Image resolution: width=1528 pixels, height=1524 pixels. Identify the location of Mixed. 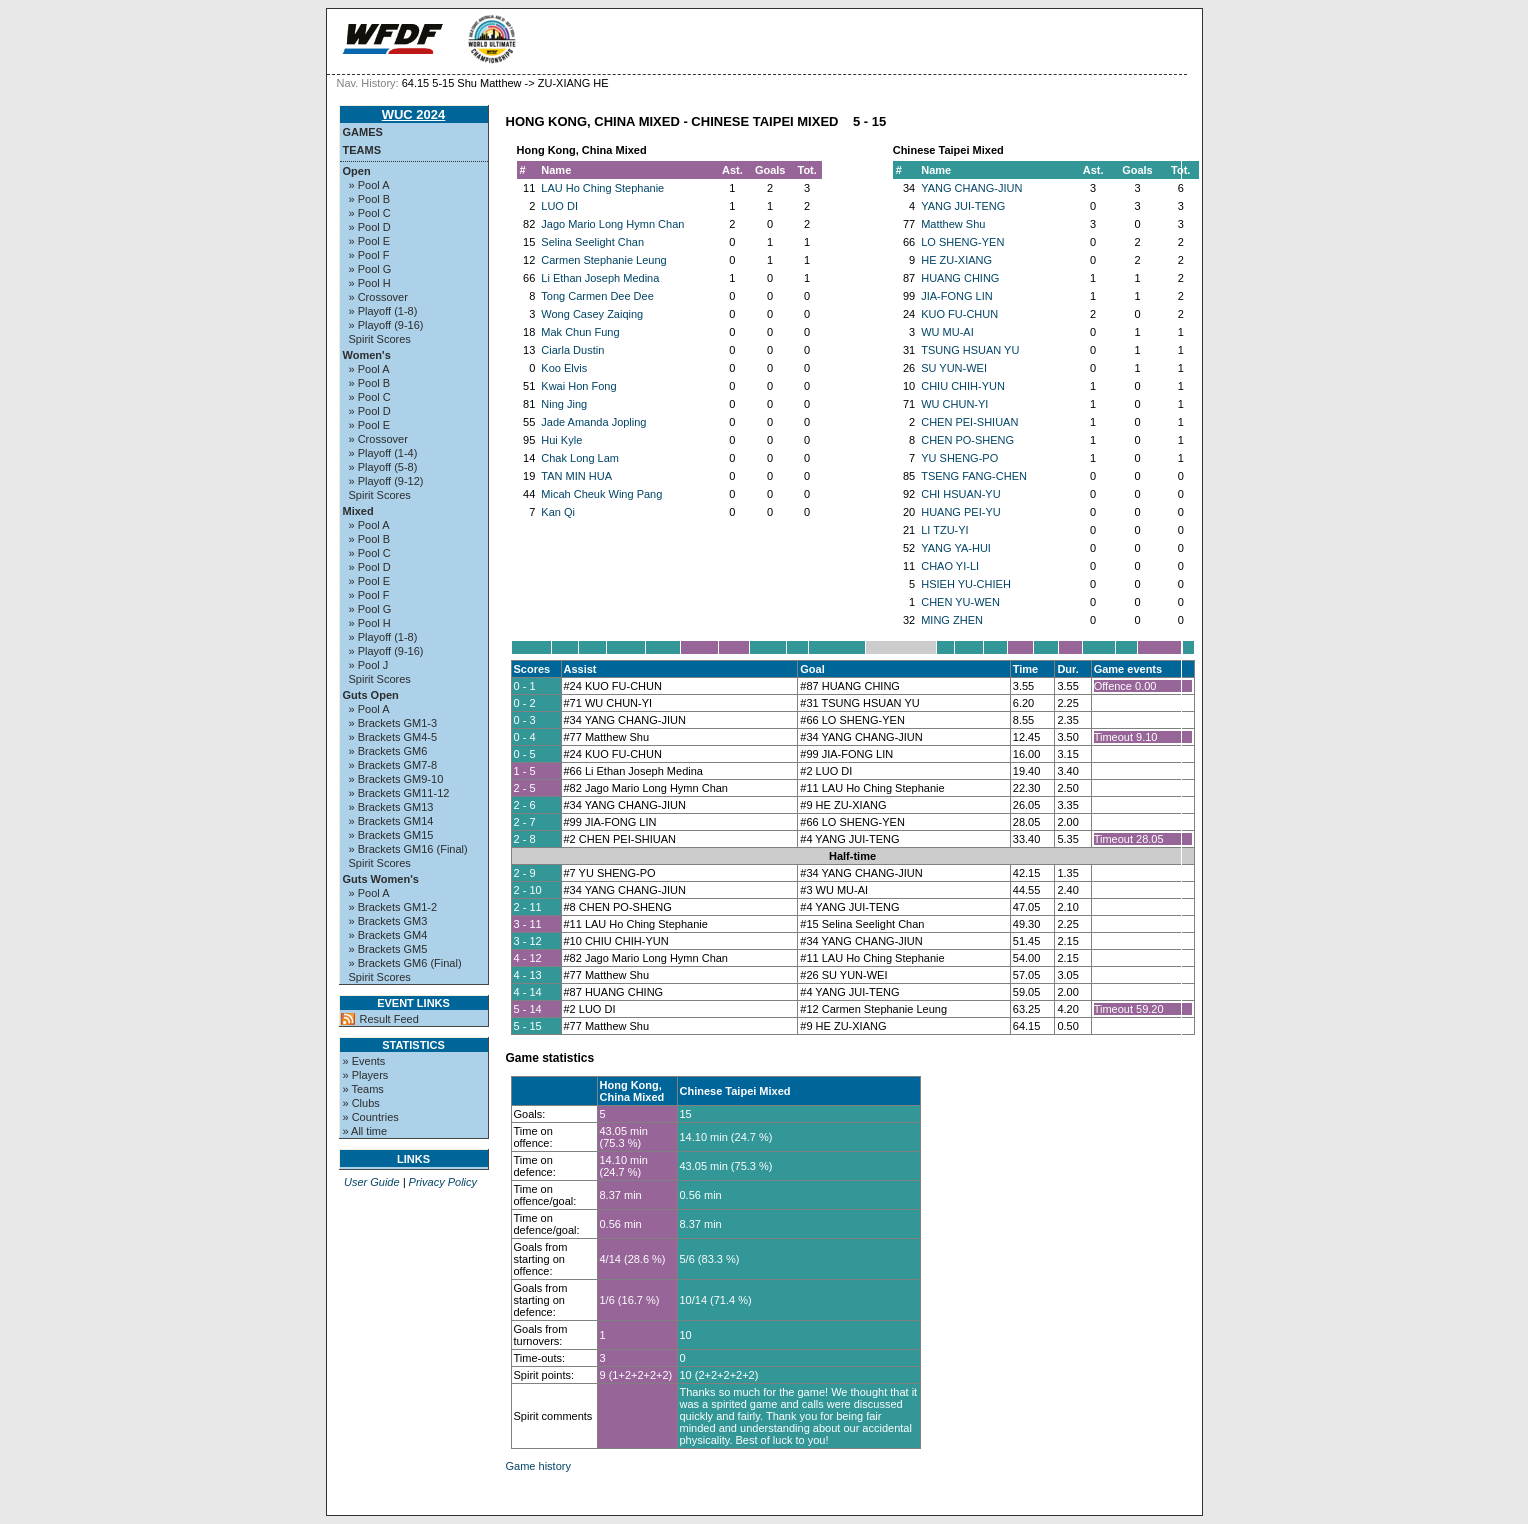
(358, 511).